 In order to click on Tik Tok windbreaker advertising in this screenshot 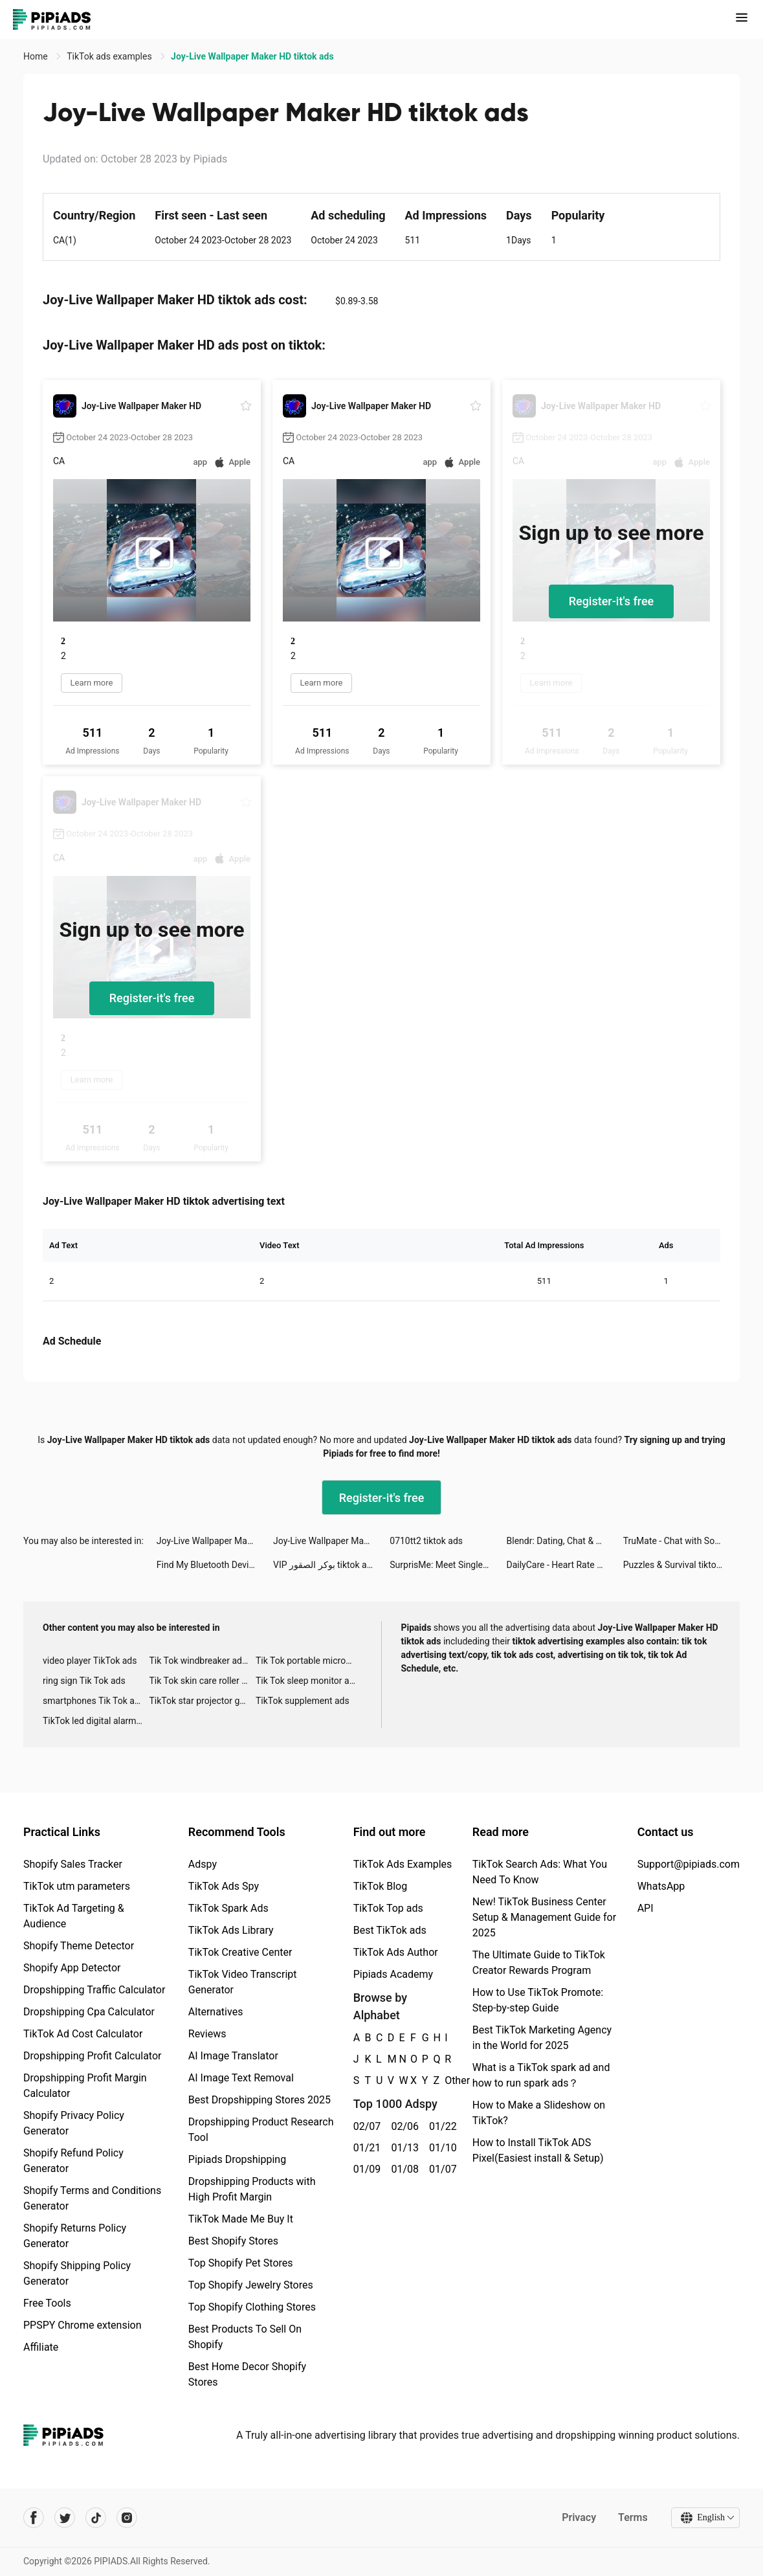, I will do `click(202, 1660)`.